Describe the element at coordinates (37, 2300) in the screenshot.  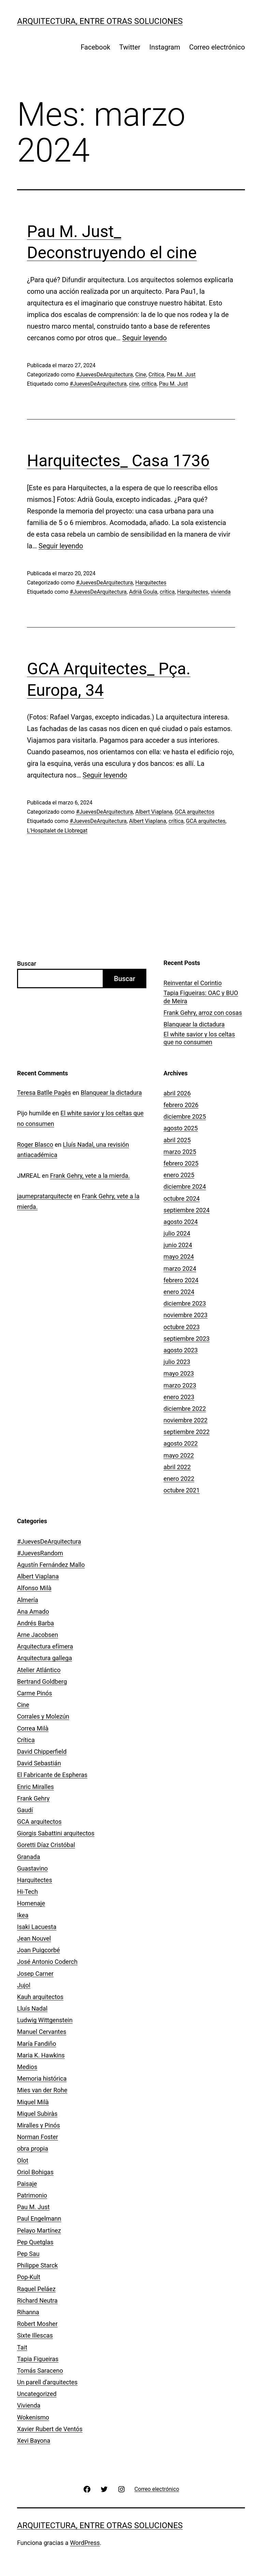
I see `Richard Neutra` at that location.